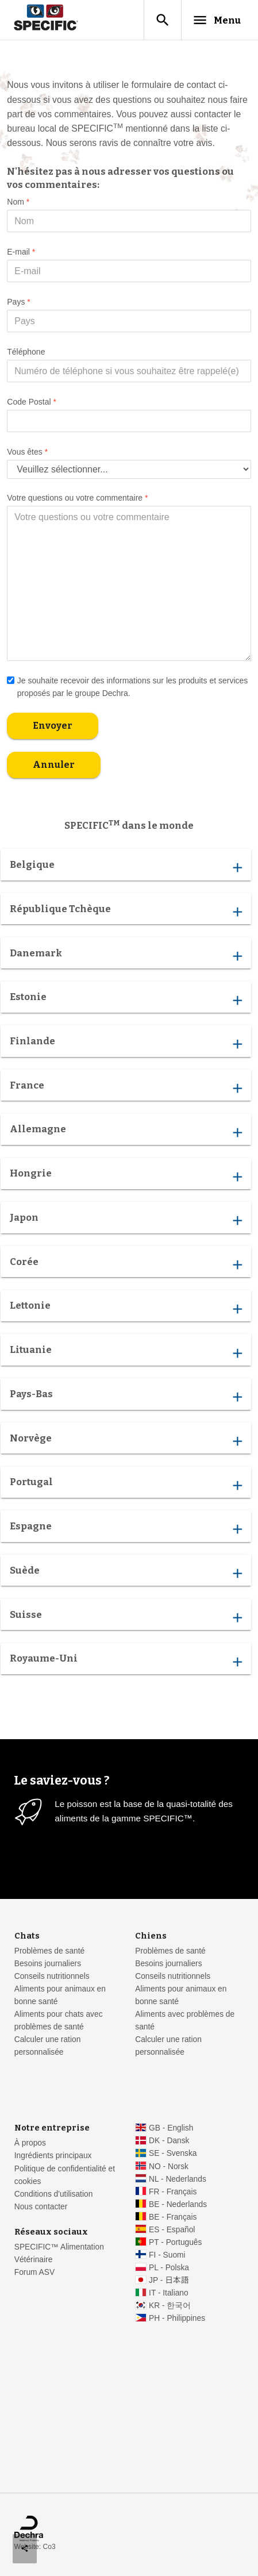  Describe the element at coordinates (125, 1176) in the screenshot. I see `Hongrie` at that location.